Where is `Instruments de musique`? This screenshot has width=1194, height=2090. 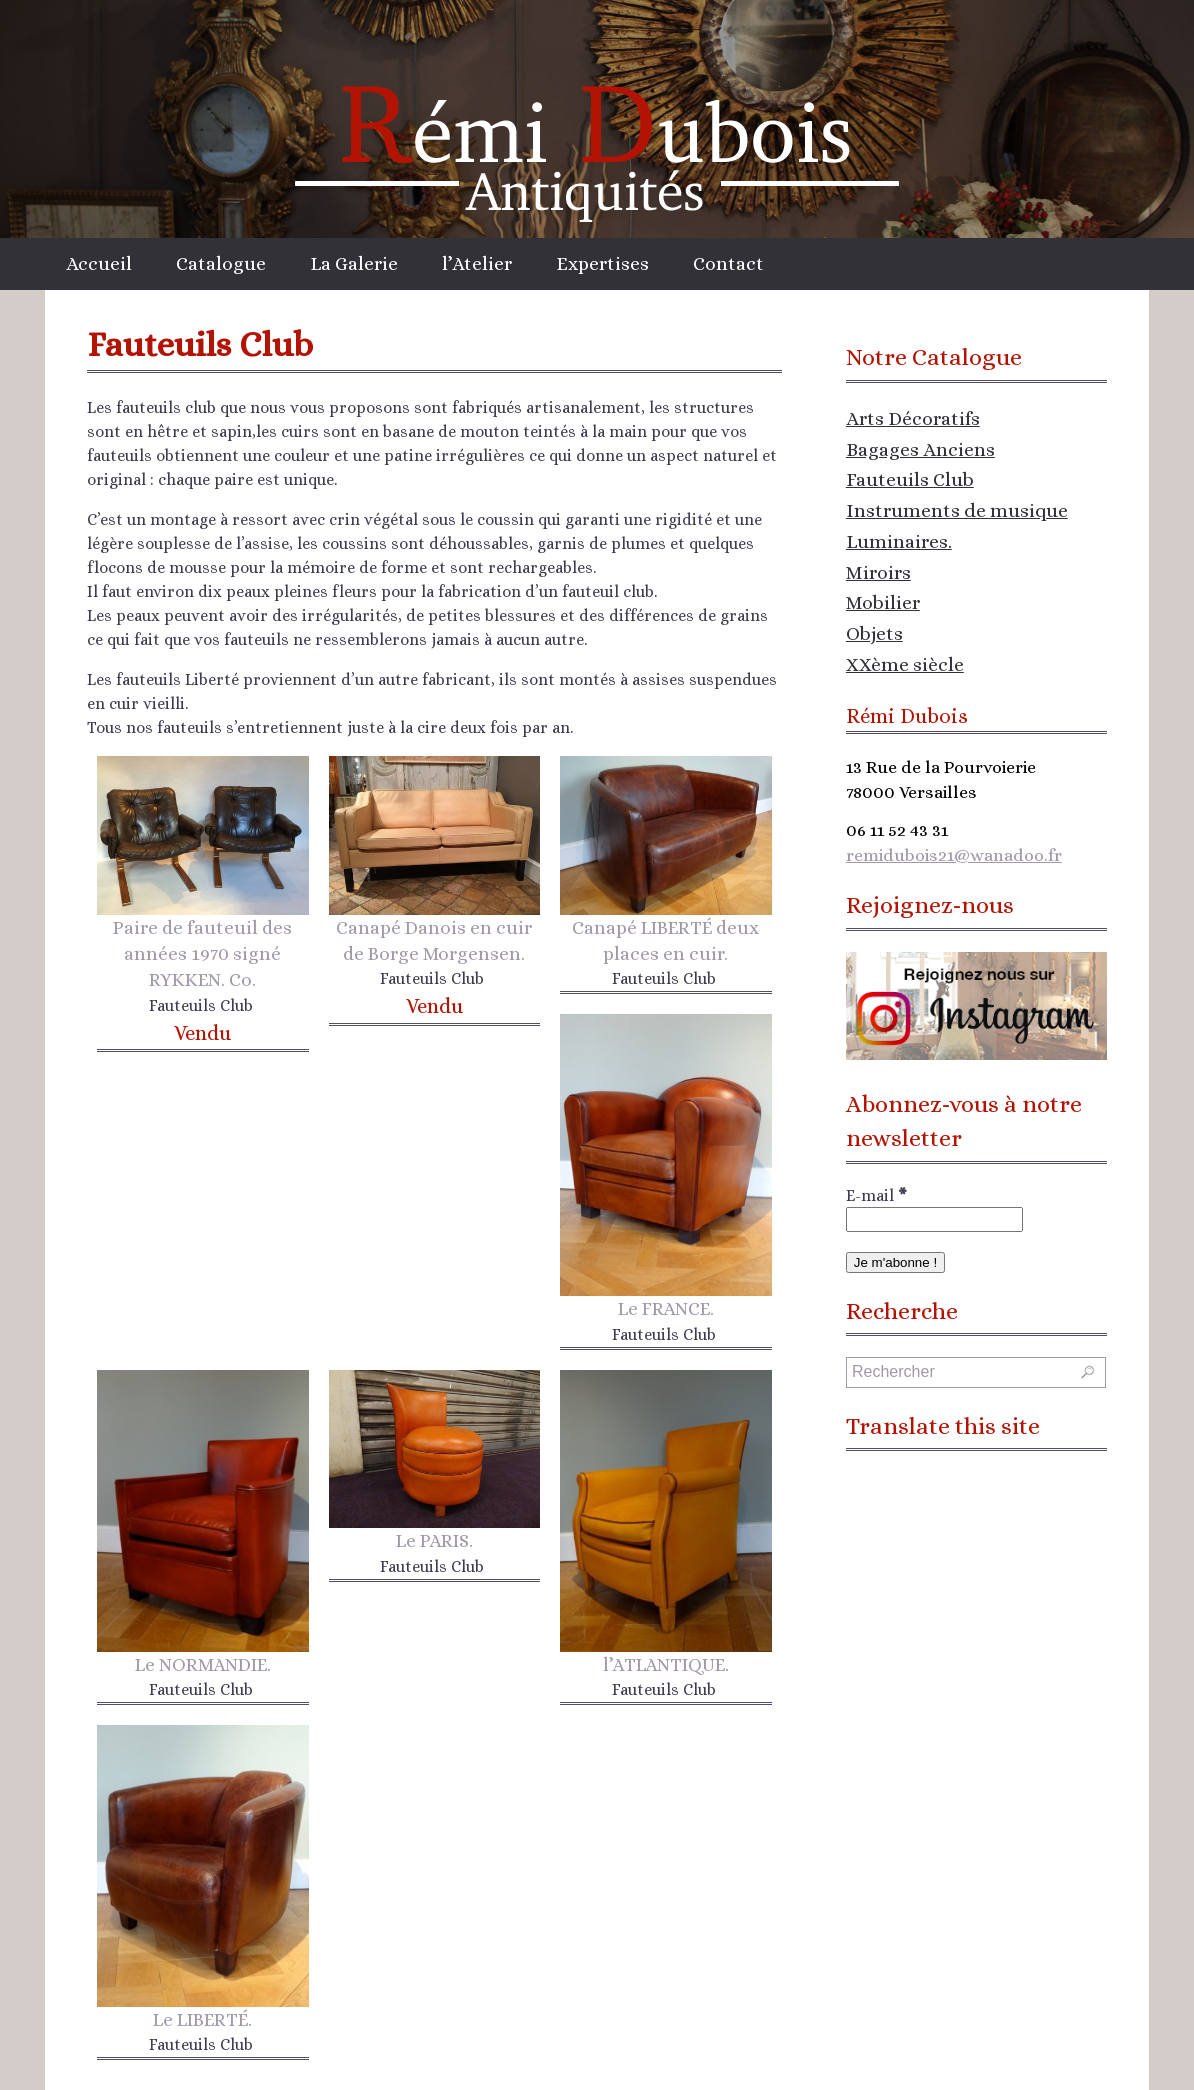
Instruments de musique is located at coordinates (957, 510).